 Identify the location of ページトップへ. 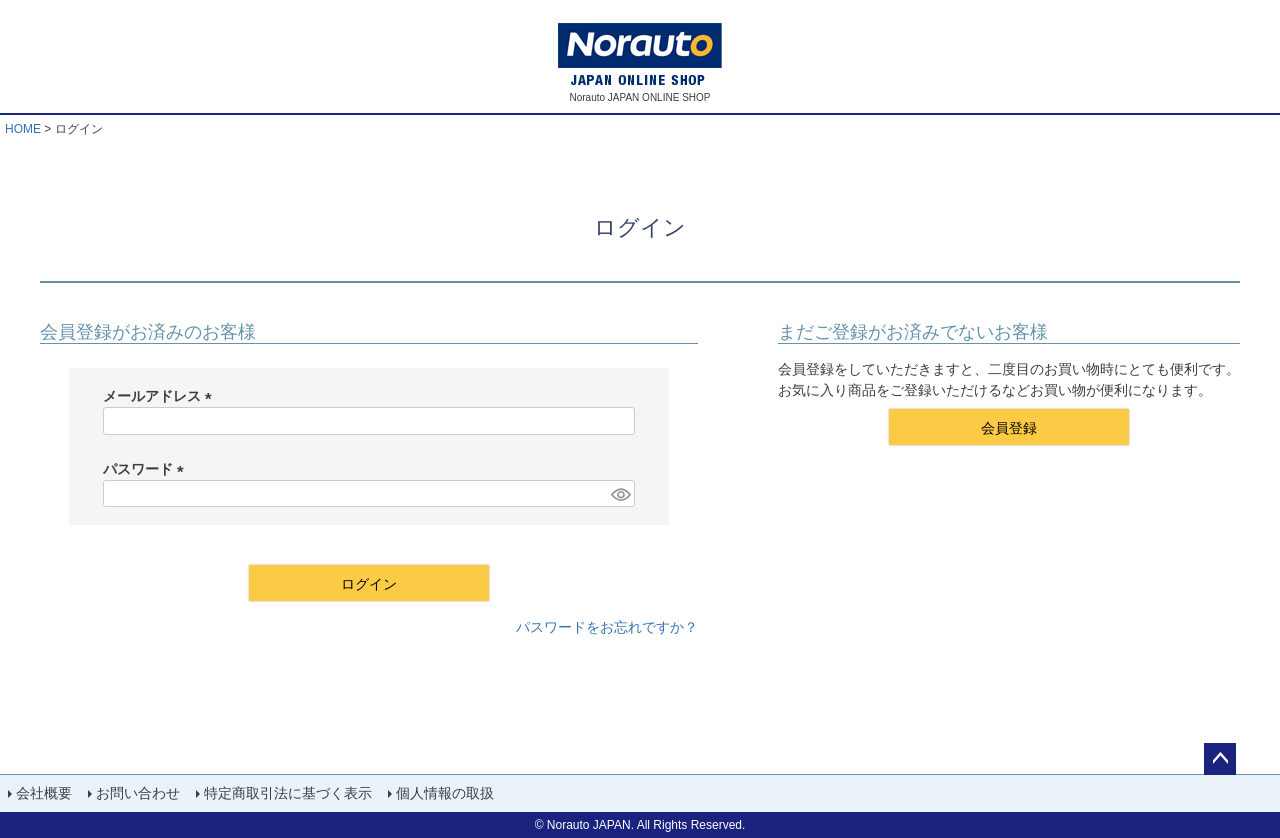
(1220, 759).